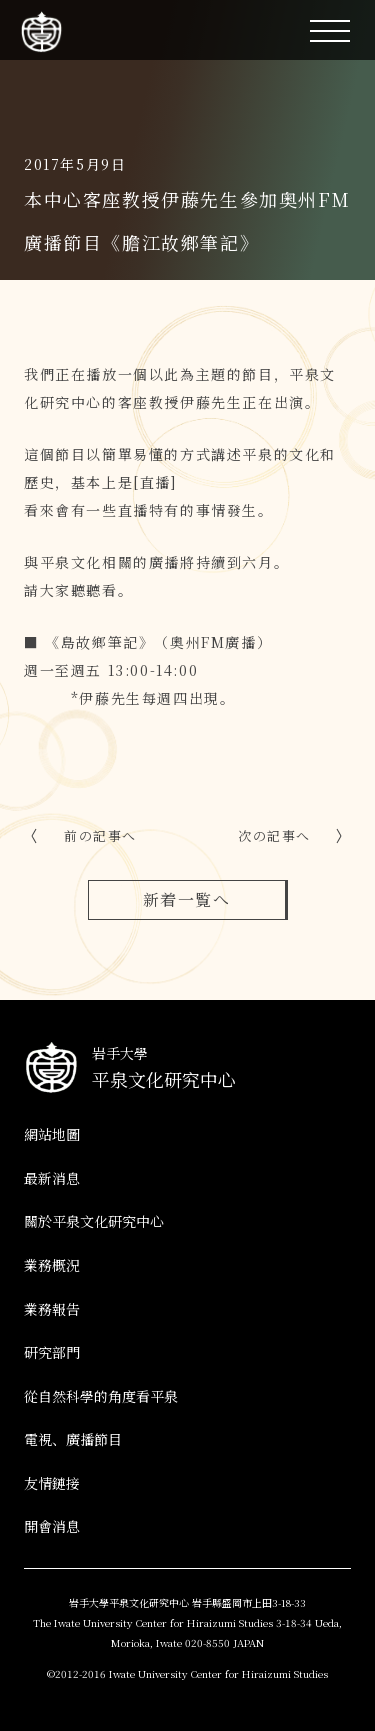 The image size is (375, 1731). What do you see at coordinates (73, 1439) in the screenshot?
I see `電視、廣播節目` at bounding box center [73, 1439].